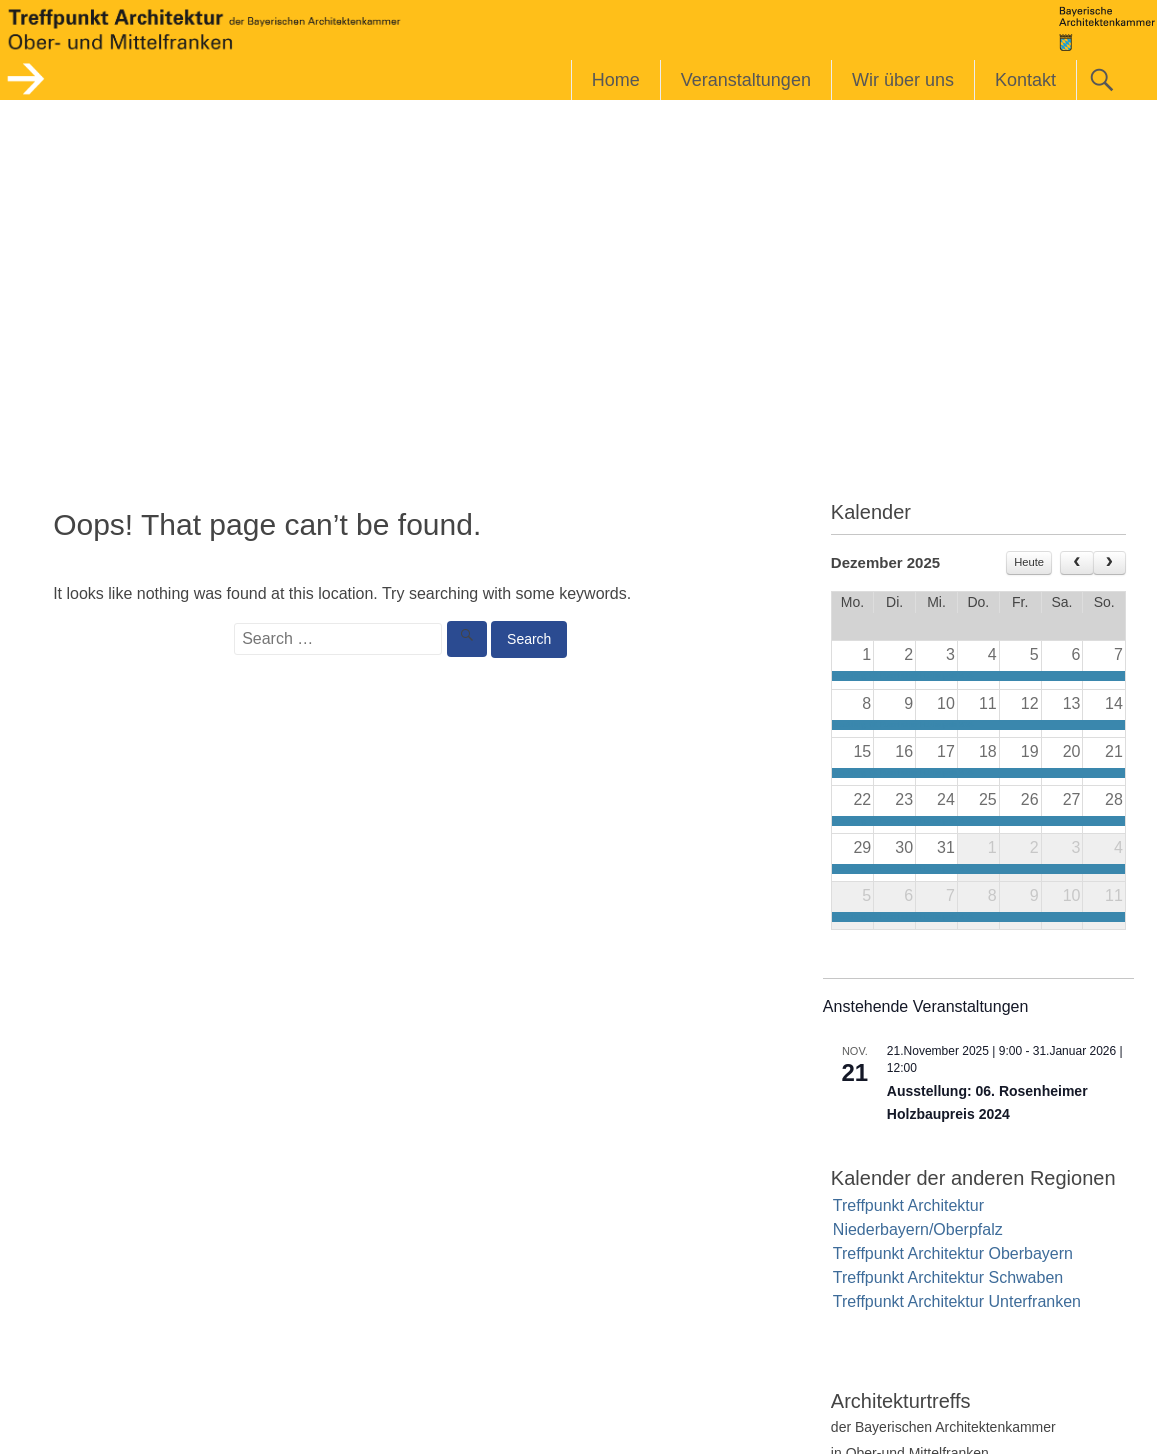 This screenshot has width=1157, height=1454. What do you see at coordinates (746, 80) in the screenshot?
I see `Veranstaltungen` at bounding box center [746, 80].